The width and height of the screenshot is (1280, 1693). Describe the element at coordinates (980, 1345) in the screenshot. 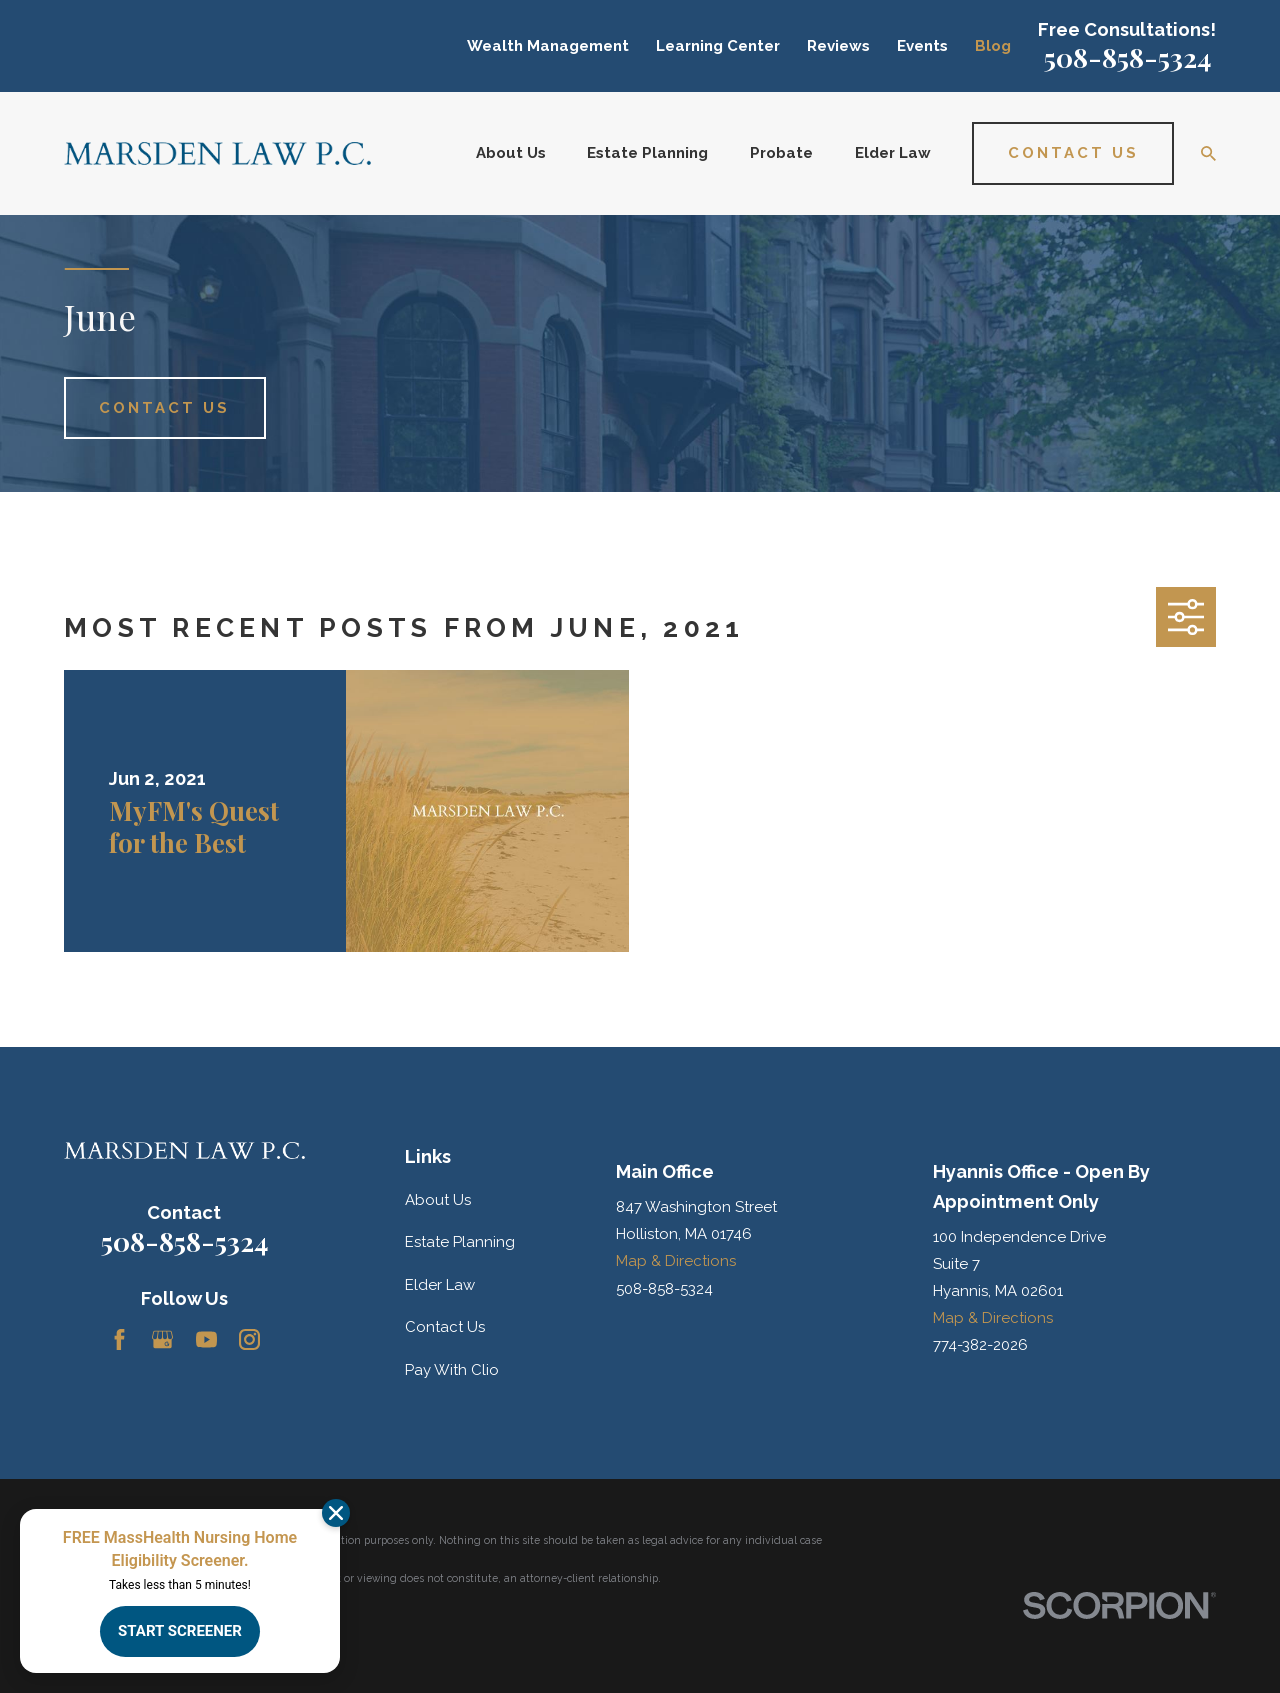

I see `774-382-2026` at that location.